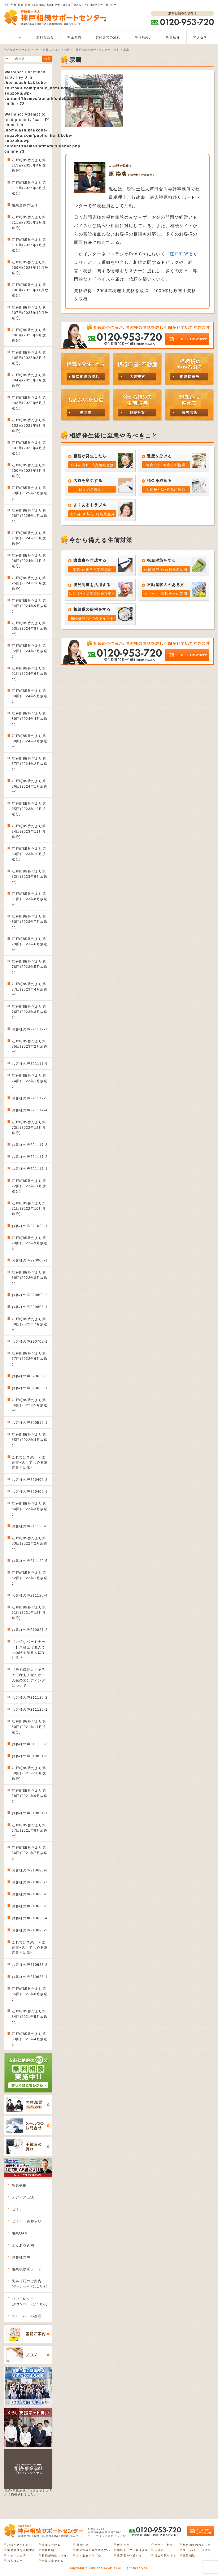 Image resolution: width=218 pixels, height=2576 pixels. What do you see at coordinates (29, 1186) in the screenshot?
I see `江戸町85番だより第72回(2022年11月放送分)` at bounding box center [29, 1186].